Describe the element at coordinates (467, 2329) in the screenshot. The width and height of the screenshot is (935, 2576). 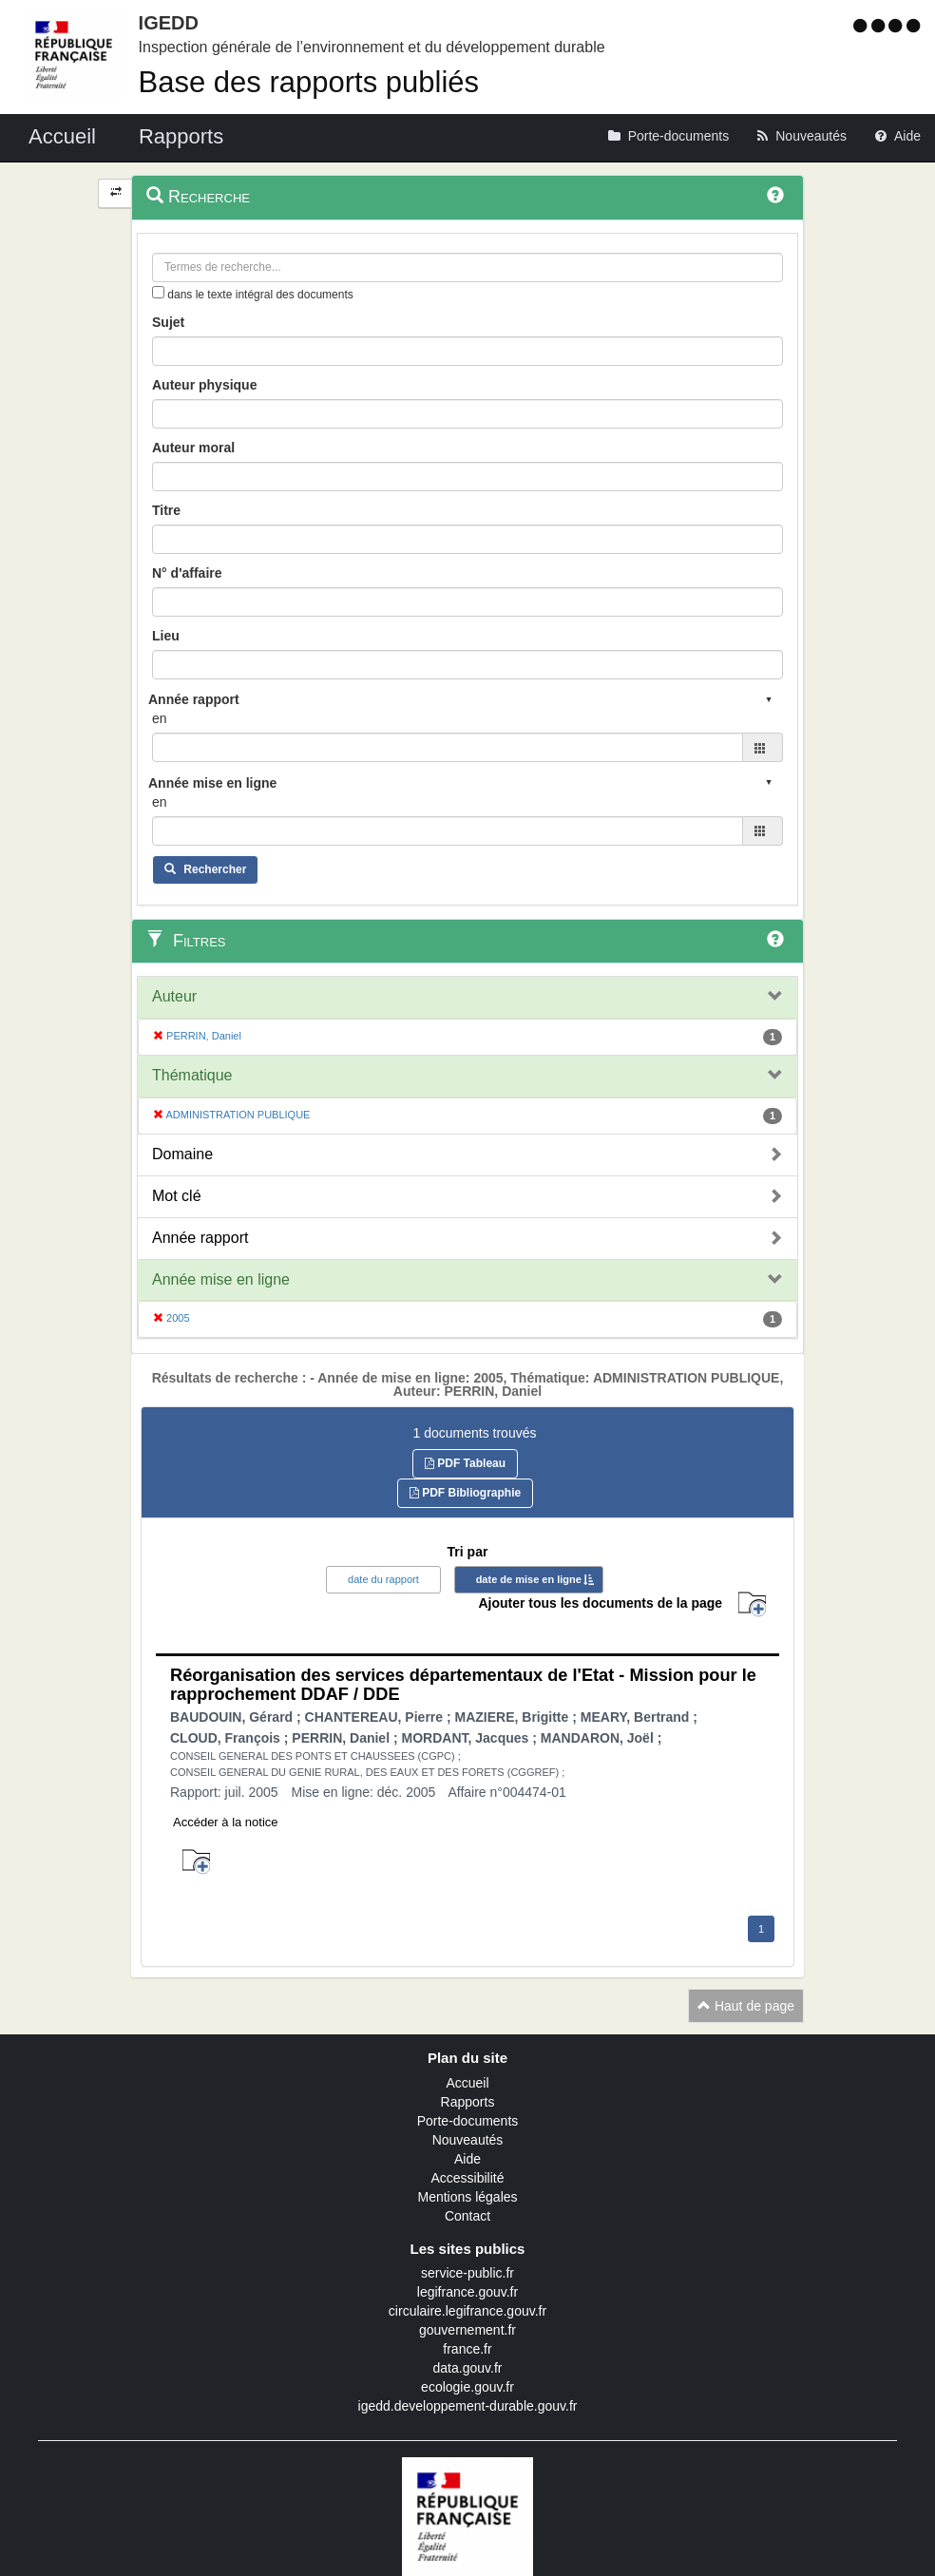
I see `gouvernement.fr` at that location.